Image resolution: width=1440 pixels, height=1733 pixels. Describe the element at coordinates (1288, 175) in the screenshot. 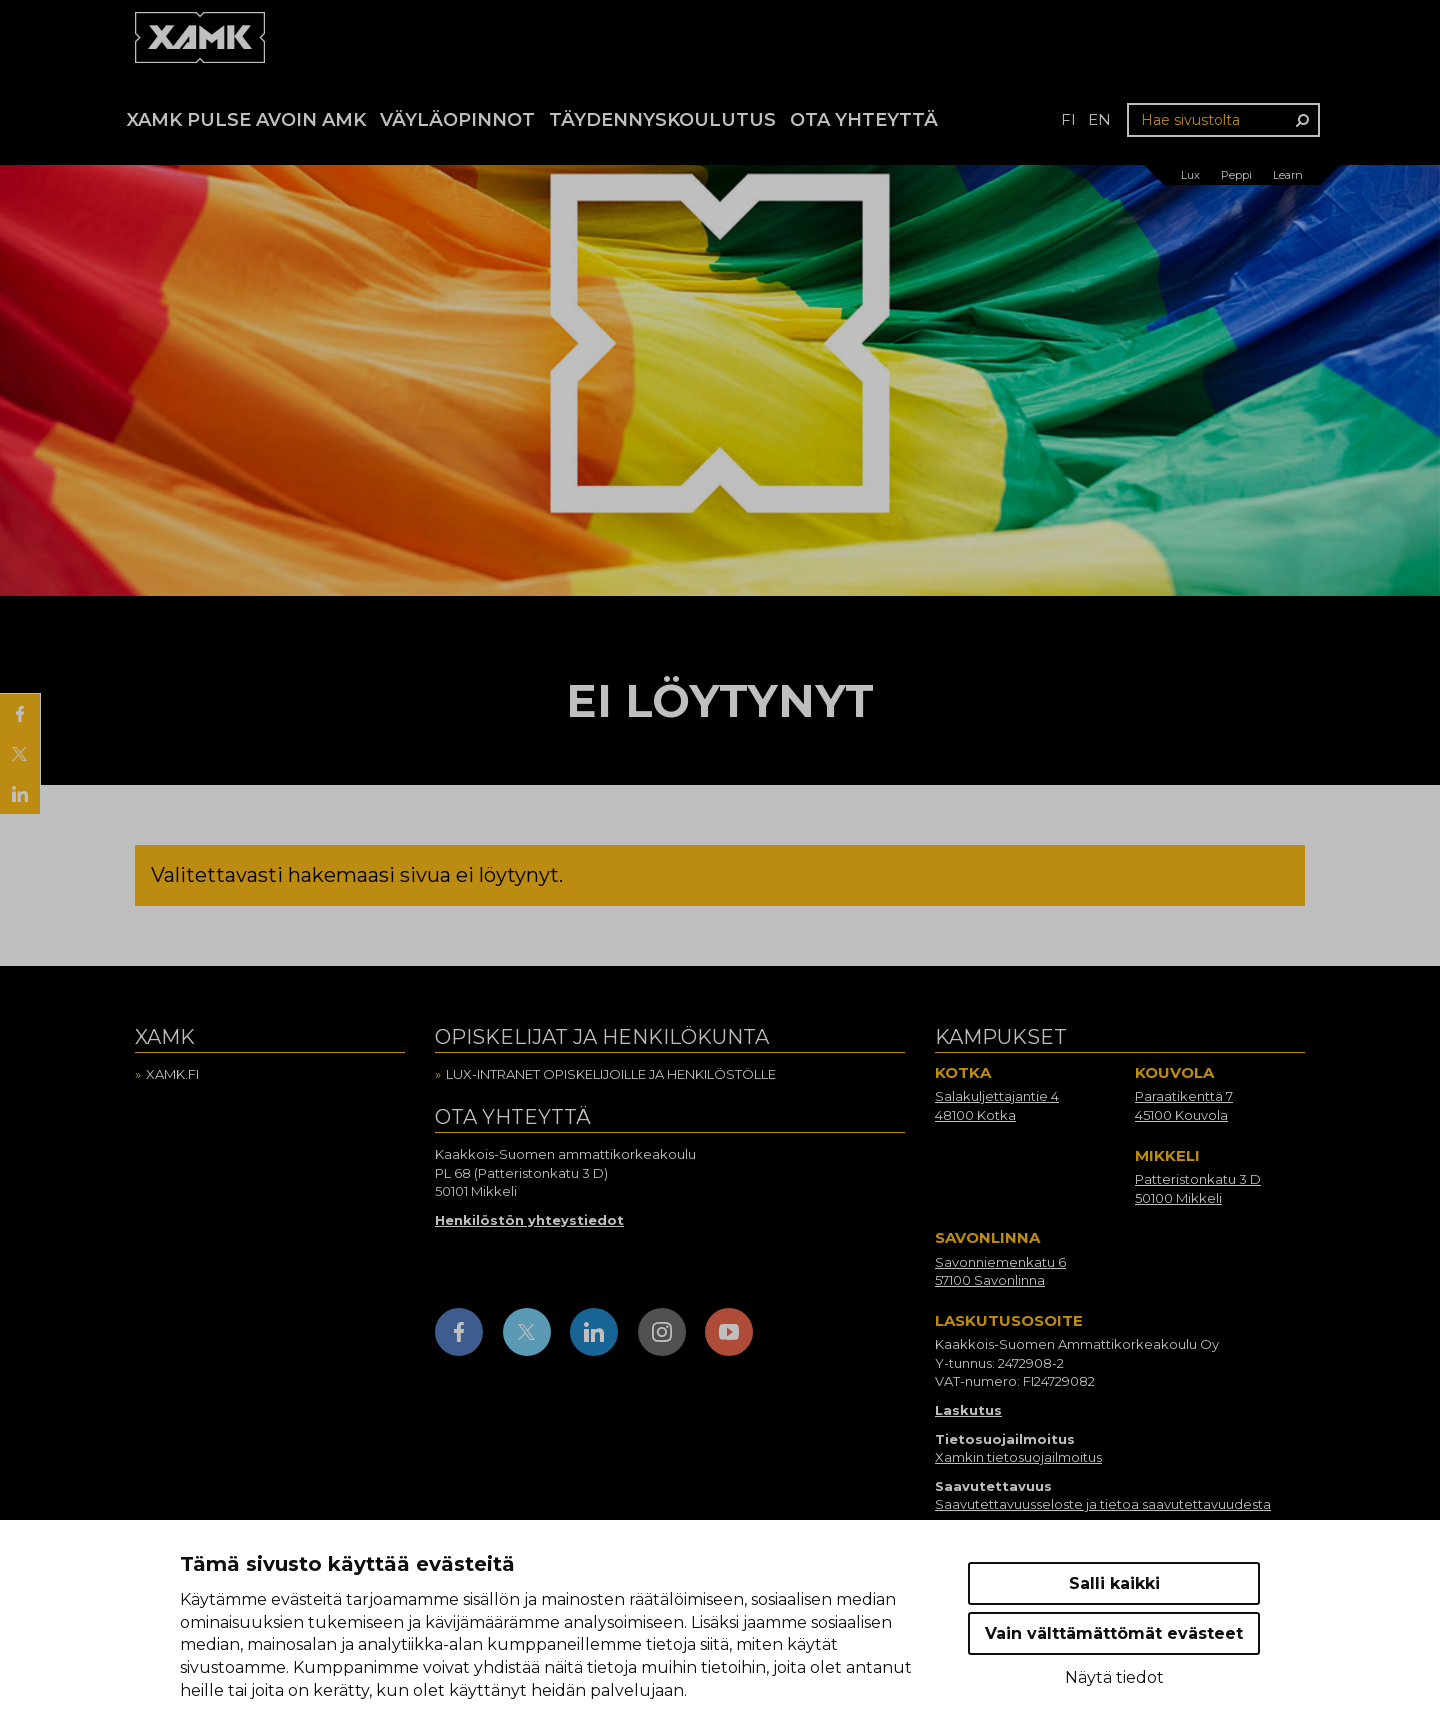

I see `Learn` at that location.